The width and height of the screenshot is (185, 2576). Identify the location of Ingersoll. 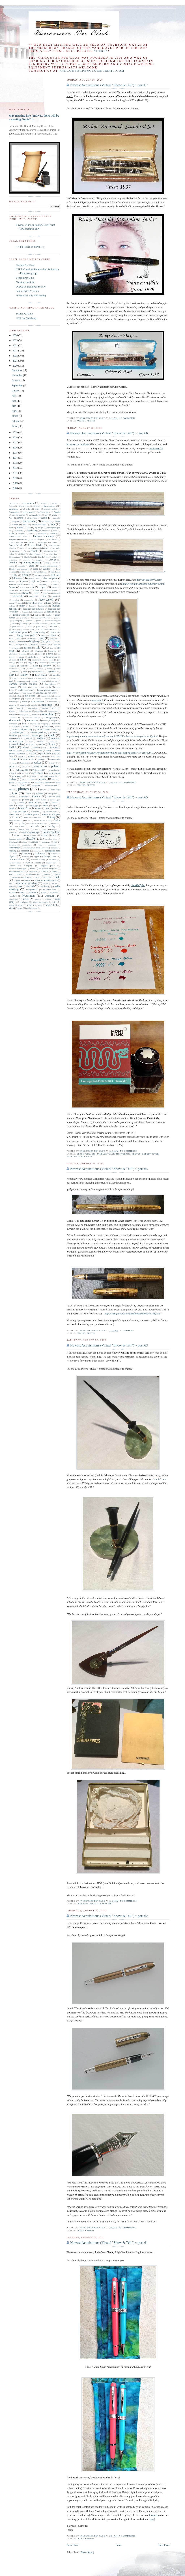
(27, 648).